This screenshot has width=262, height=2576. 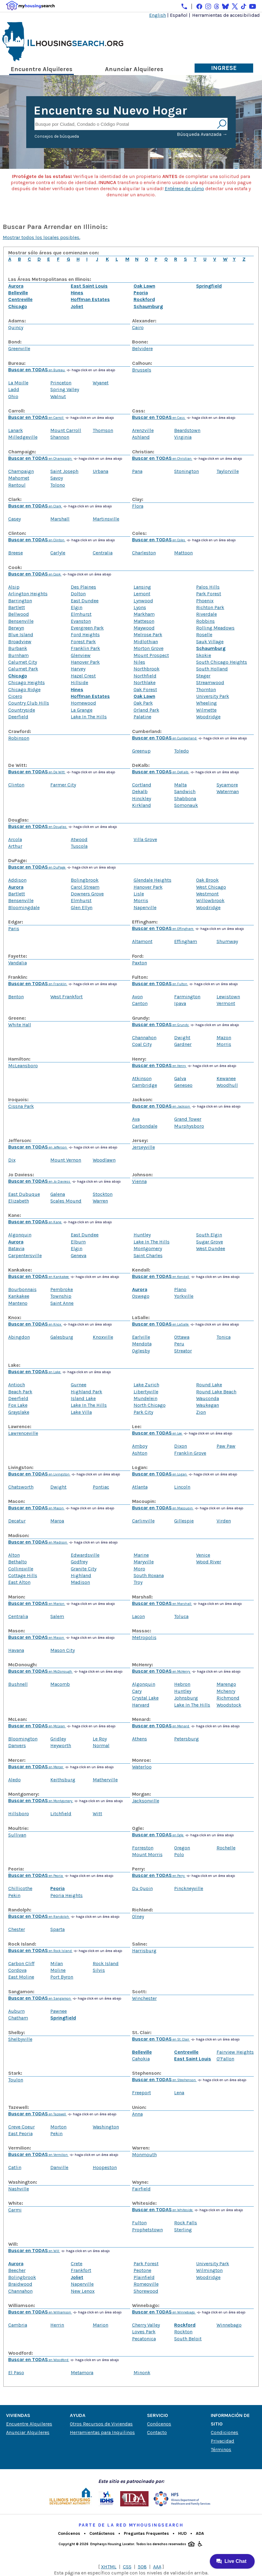 What do you see at coordinates (185, 2223) in the screenshot?
I see `Rock Falls` at bounding box center [185, 2223].